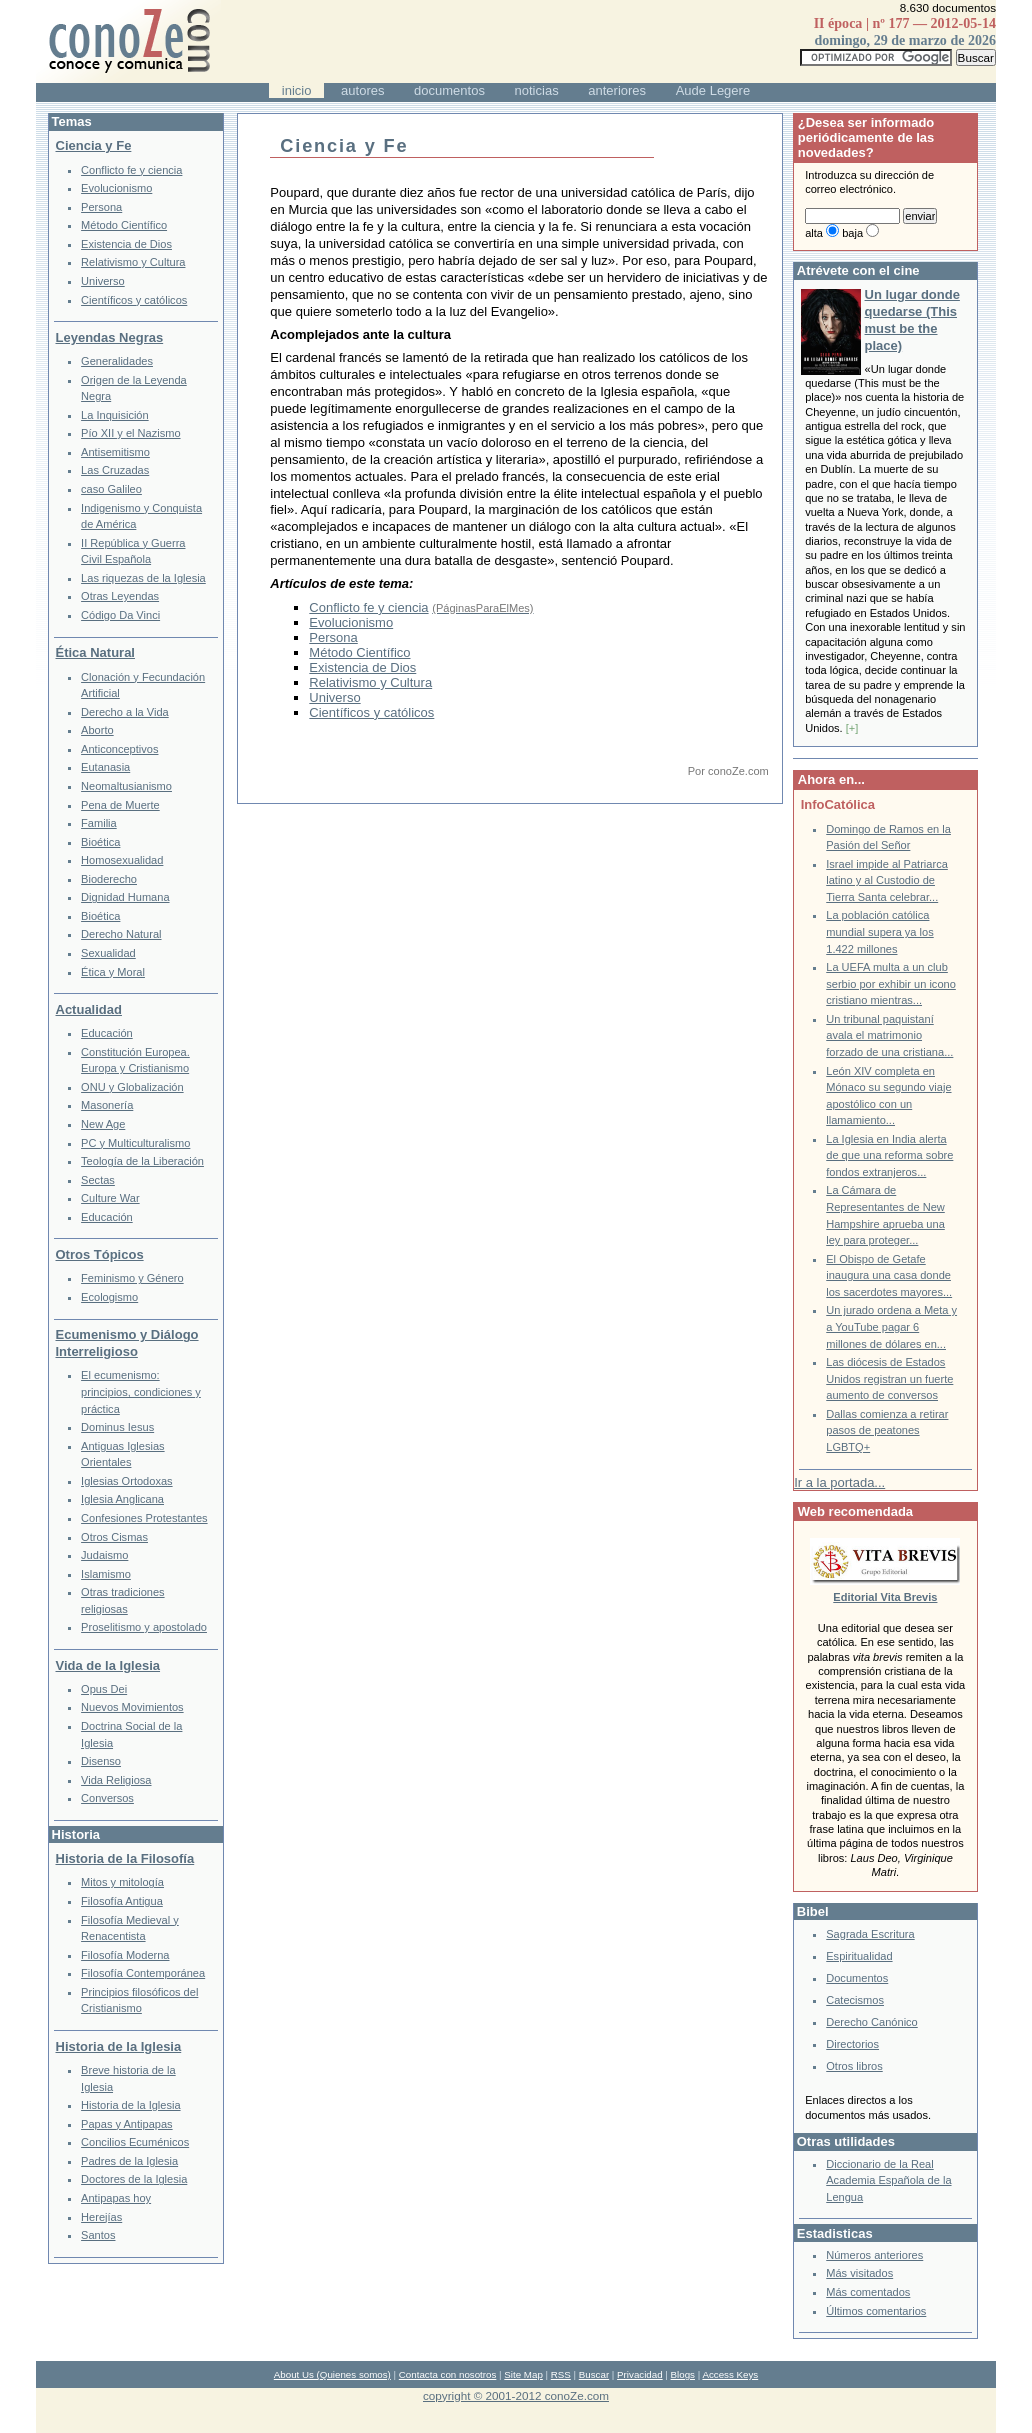 Image resolution: width=1032 pixels, height=2433 pixels. I want to click on Otros libros, so click(854, 2066).